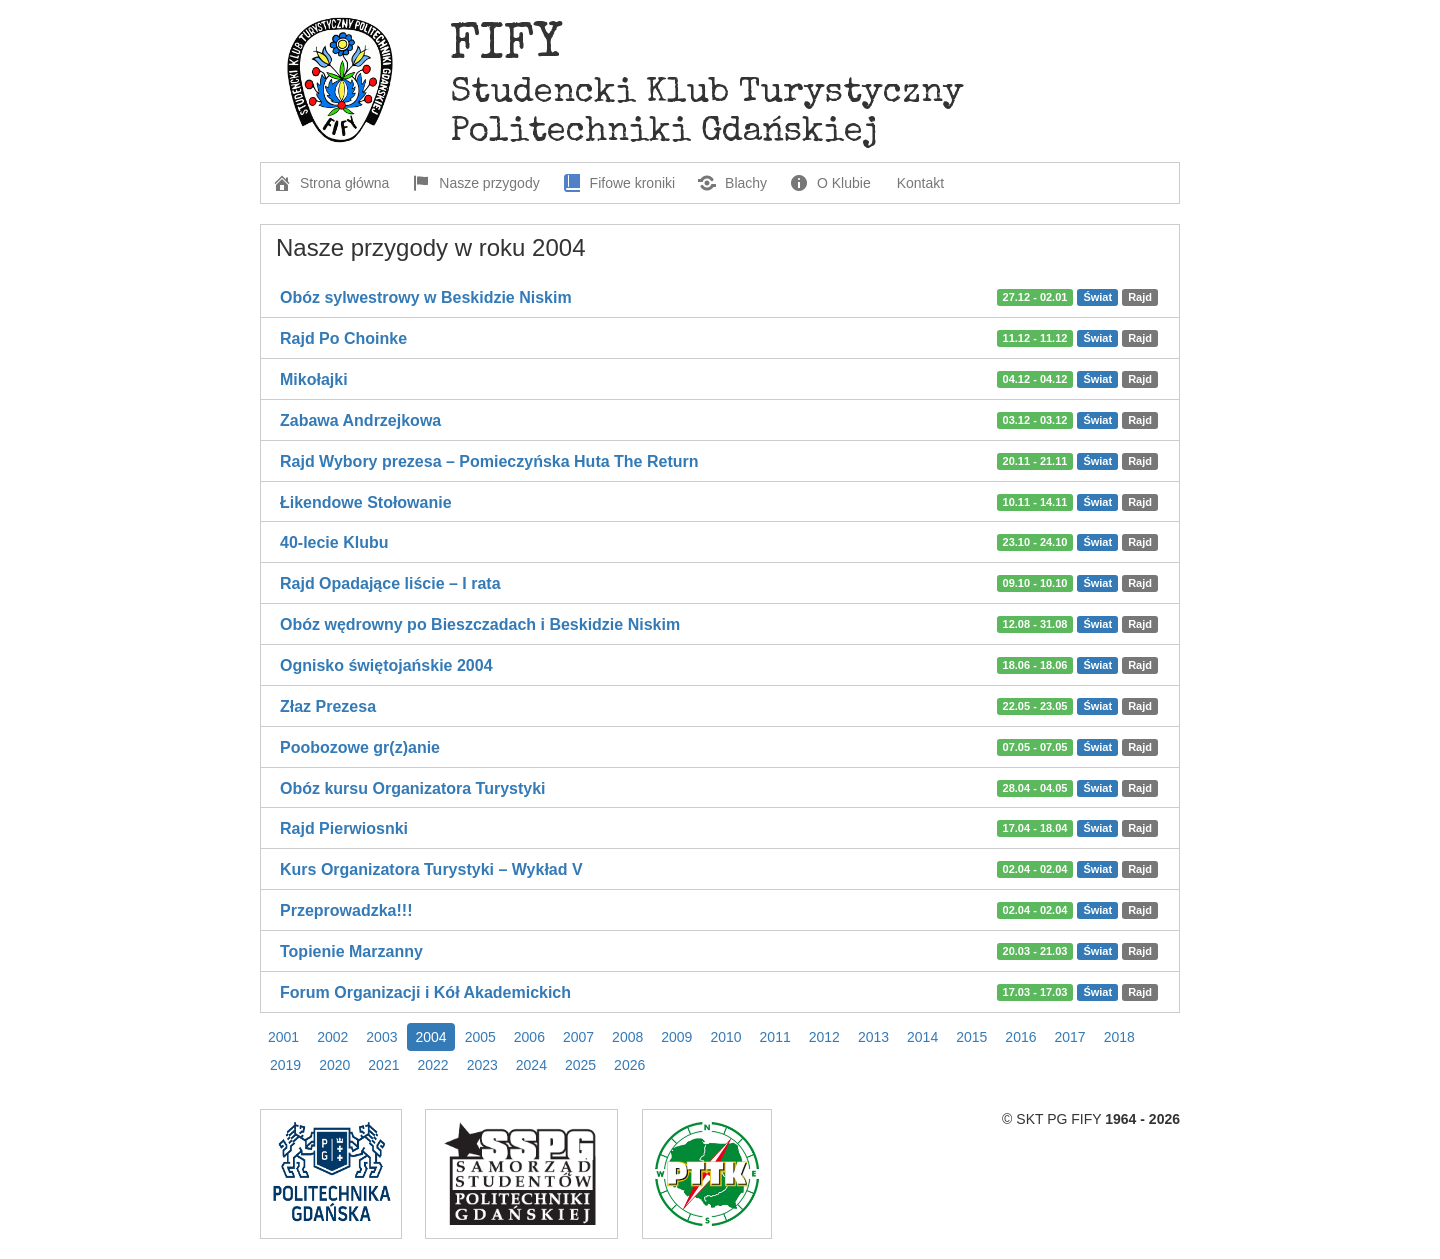 Image resolution: width=1440 pixels, height=1259 pixels. What do you see at coordinates (431, 869) in the screenshot?
I see `Kurs Organizatora Turystyki – Wykład V` at bounding box center [431, 869].